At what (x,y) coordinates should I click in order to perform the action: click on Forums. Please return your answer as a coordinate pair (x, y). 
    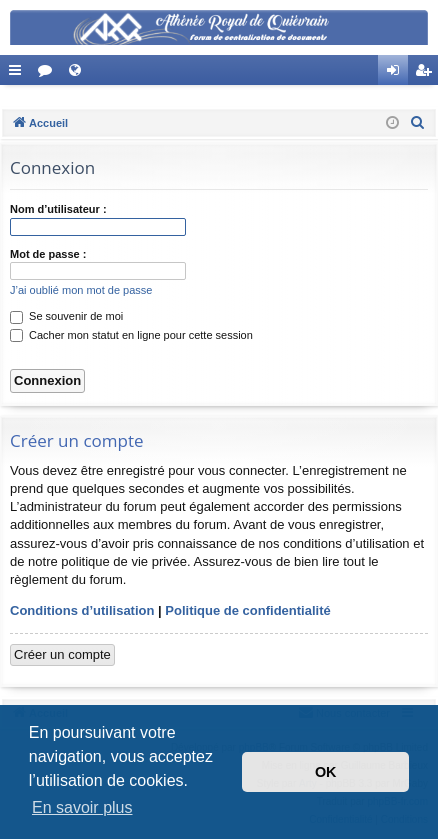
    Looking at the image, I should click on (49, 74).